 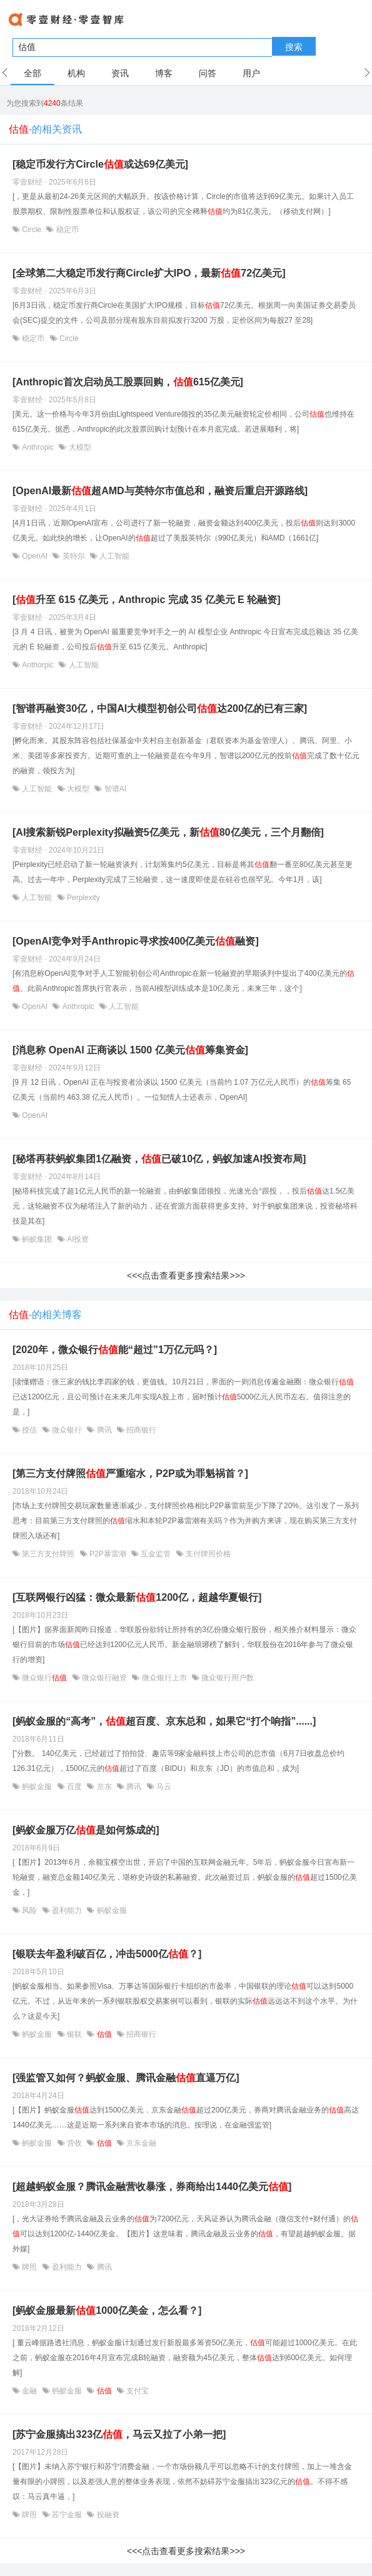 I want to click on 银联, so click(x=74, y=2034).